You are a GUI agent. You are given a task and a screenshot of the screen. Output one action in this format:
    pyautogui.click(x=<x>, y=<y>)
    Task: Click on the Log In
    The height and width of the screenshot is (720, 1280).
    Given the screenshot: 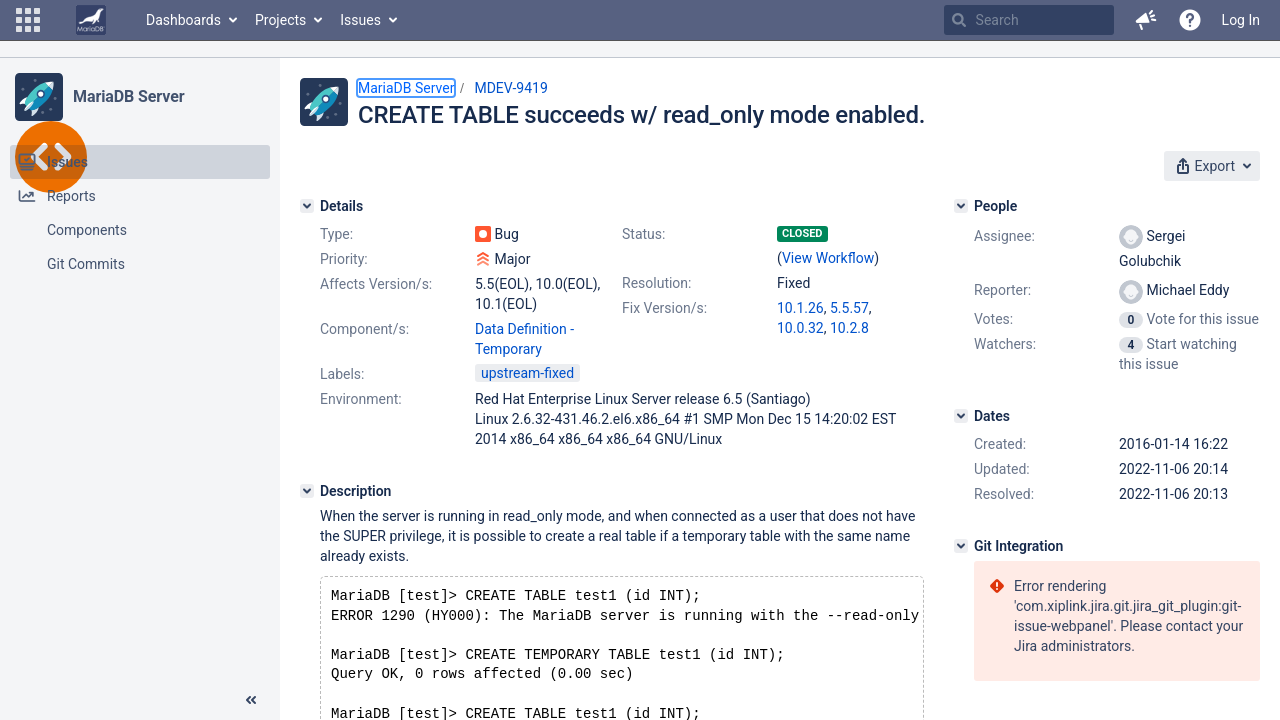 What is the action you would take?
    pyautogui.click(x=1241, y=20)
    